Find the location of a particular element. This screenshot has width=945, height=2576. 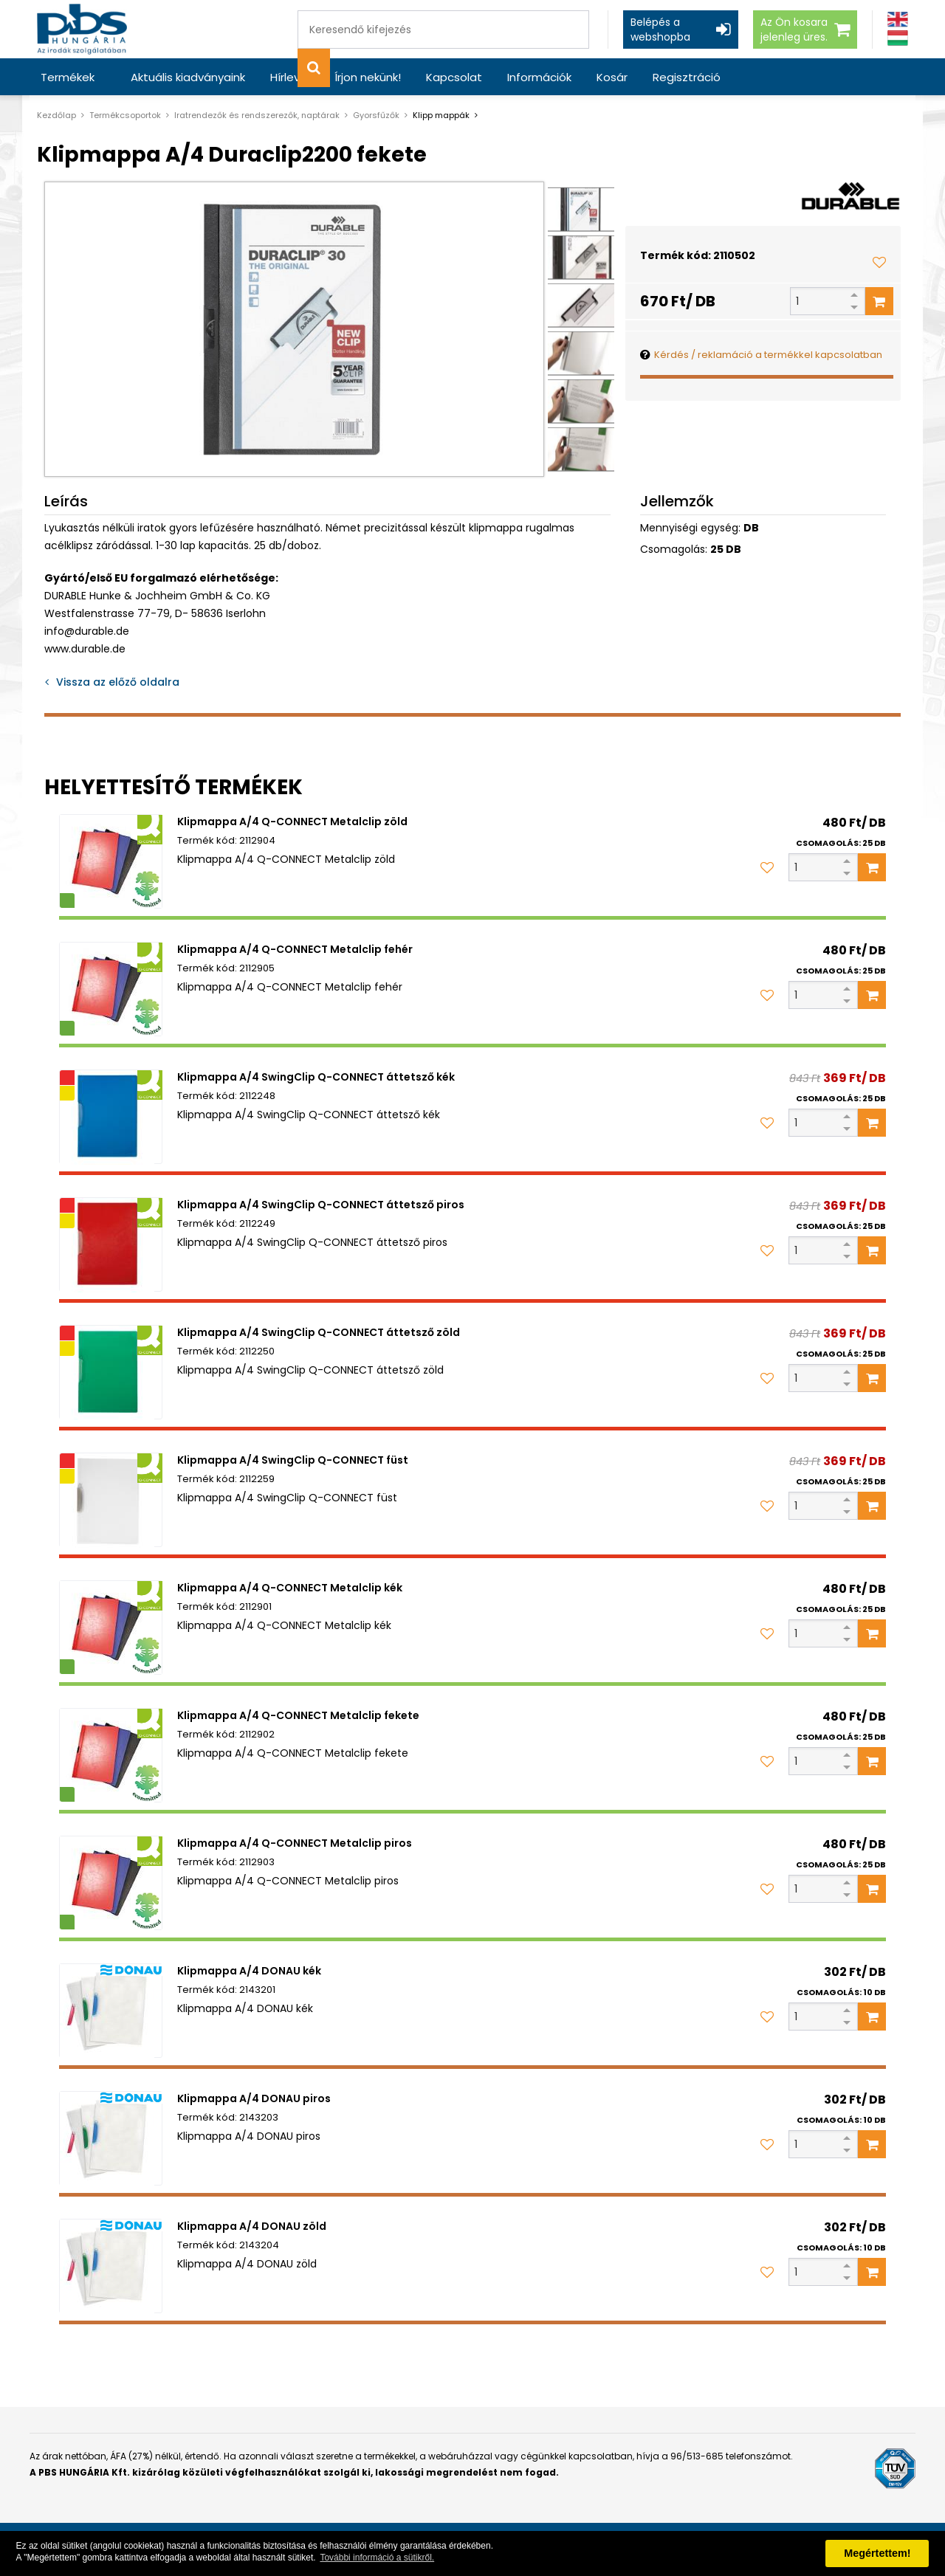

Vissza az előző oldalra is located at coordinates (117, 682).